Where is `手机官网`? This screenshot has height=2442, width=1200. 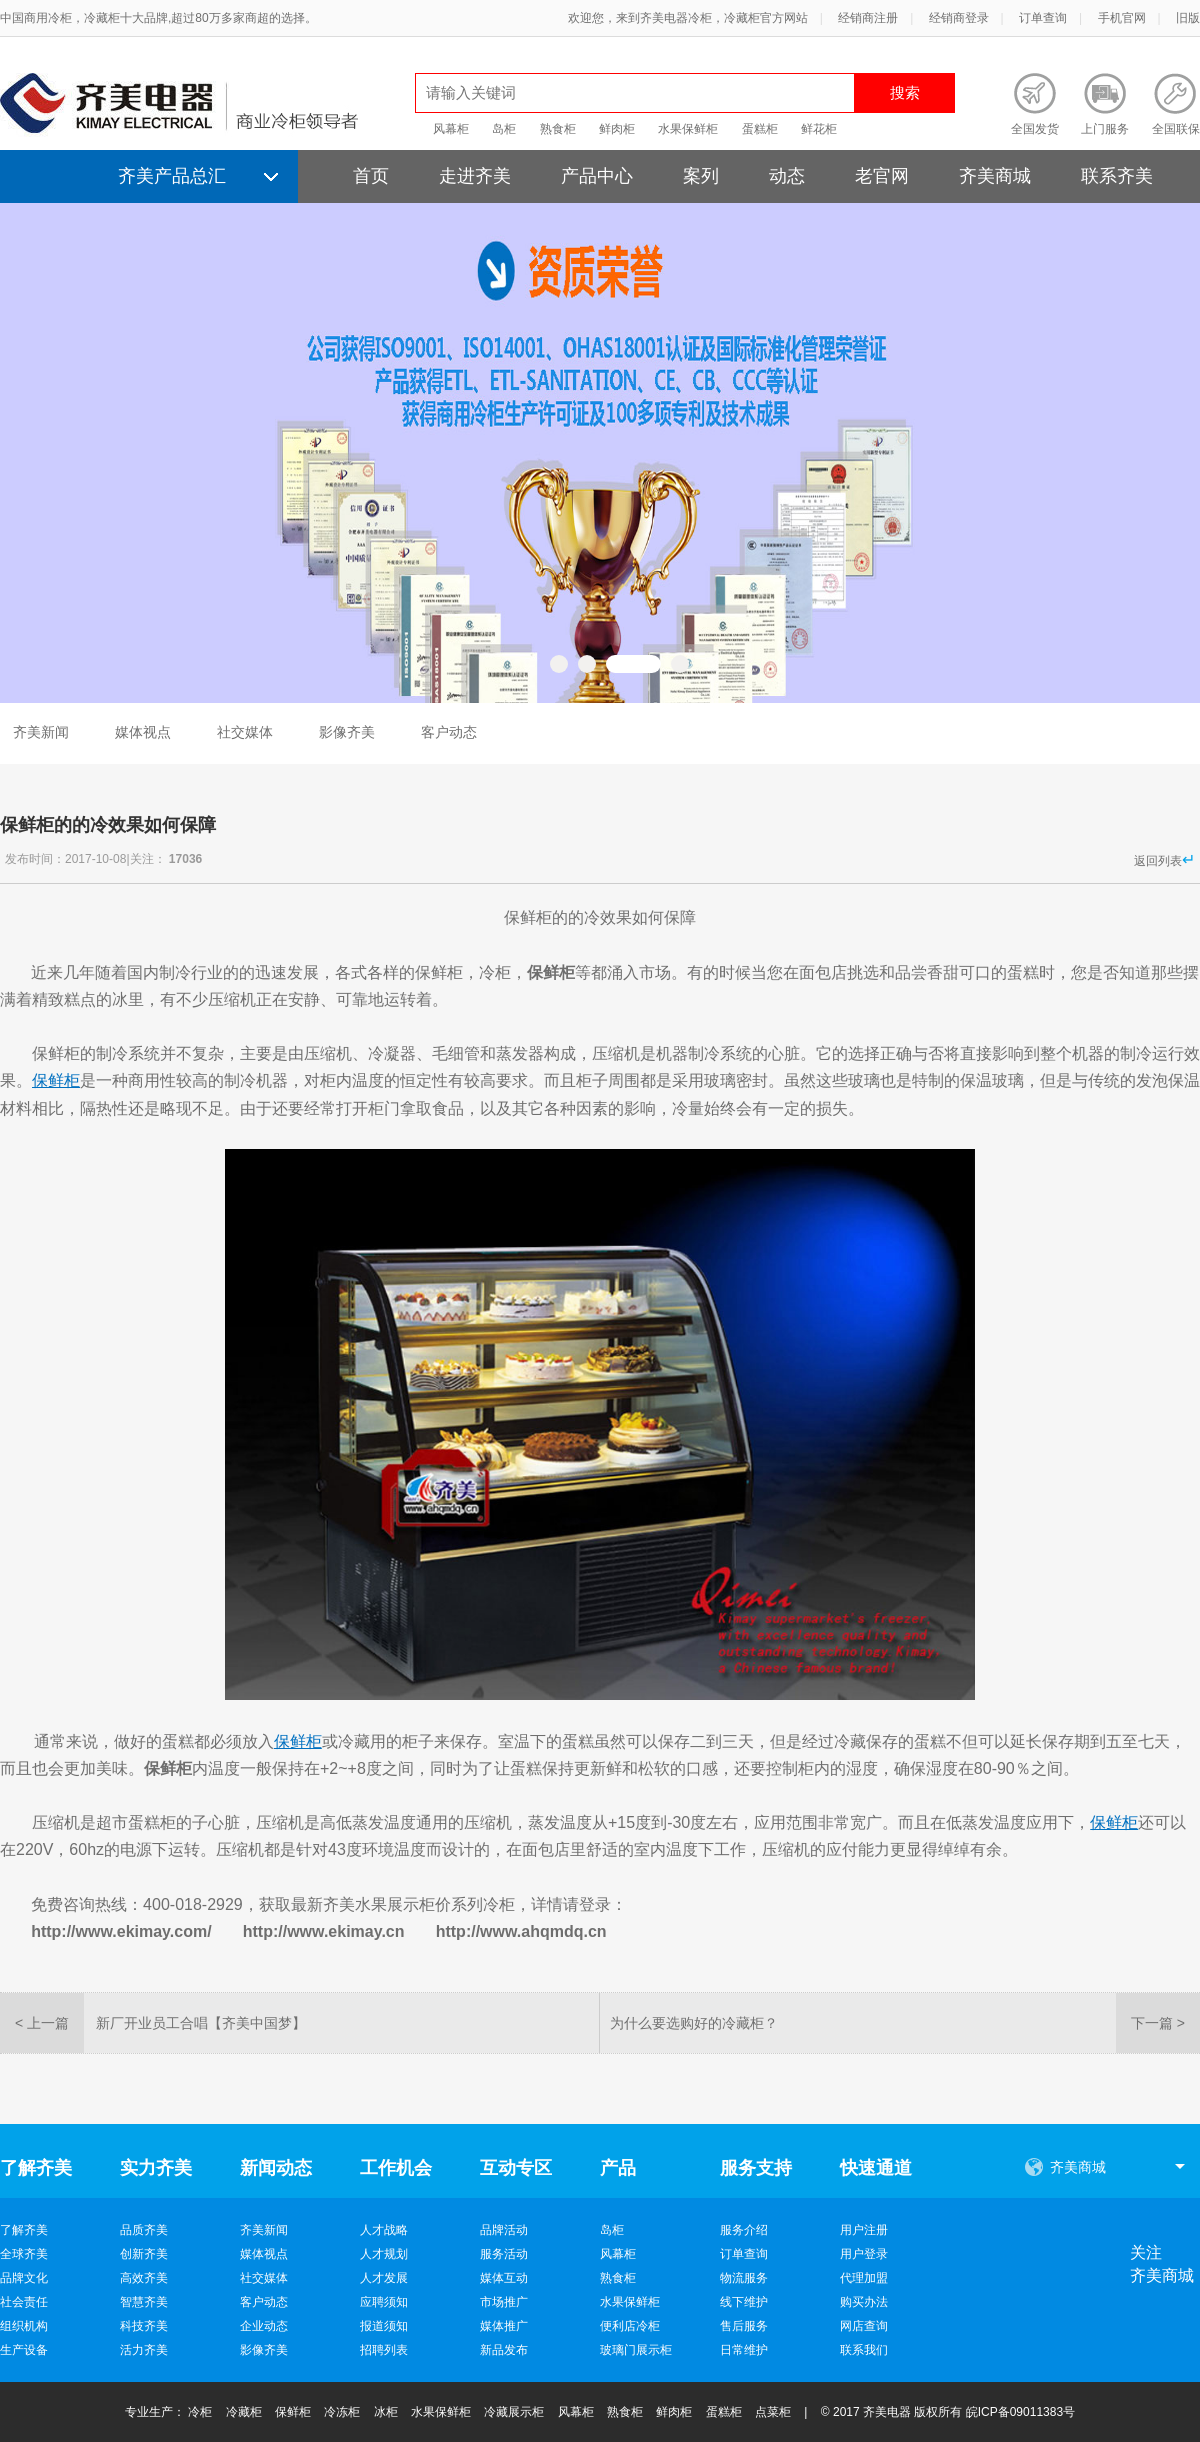
手机官网 is located at coordinates (1122, 18).